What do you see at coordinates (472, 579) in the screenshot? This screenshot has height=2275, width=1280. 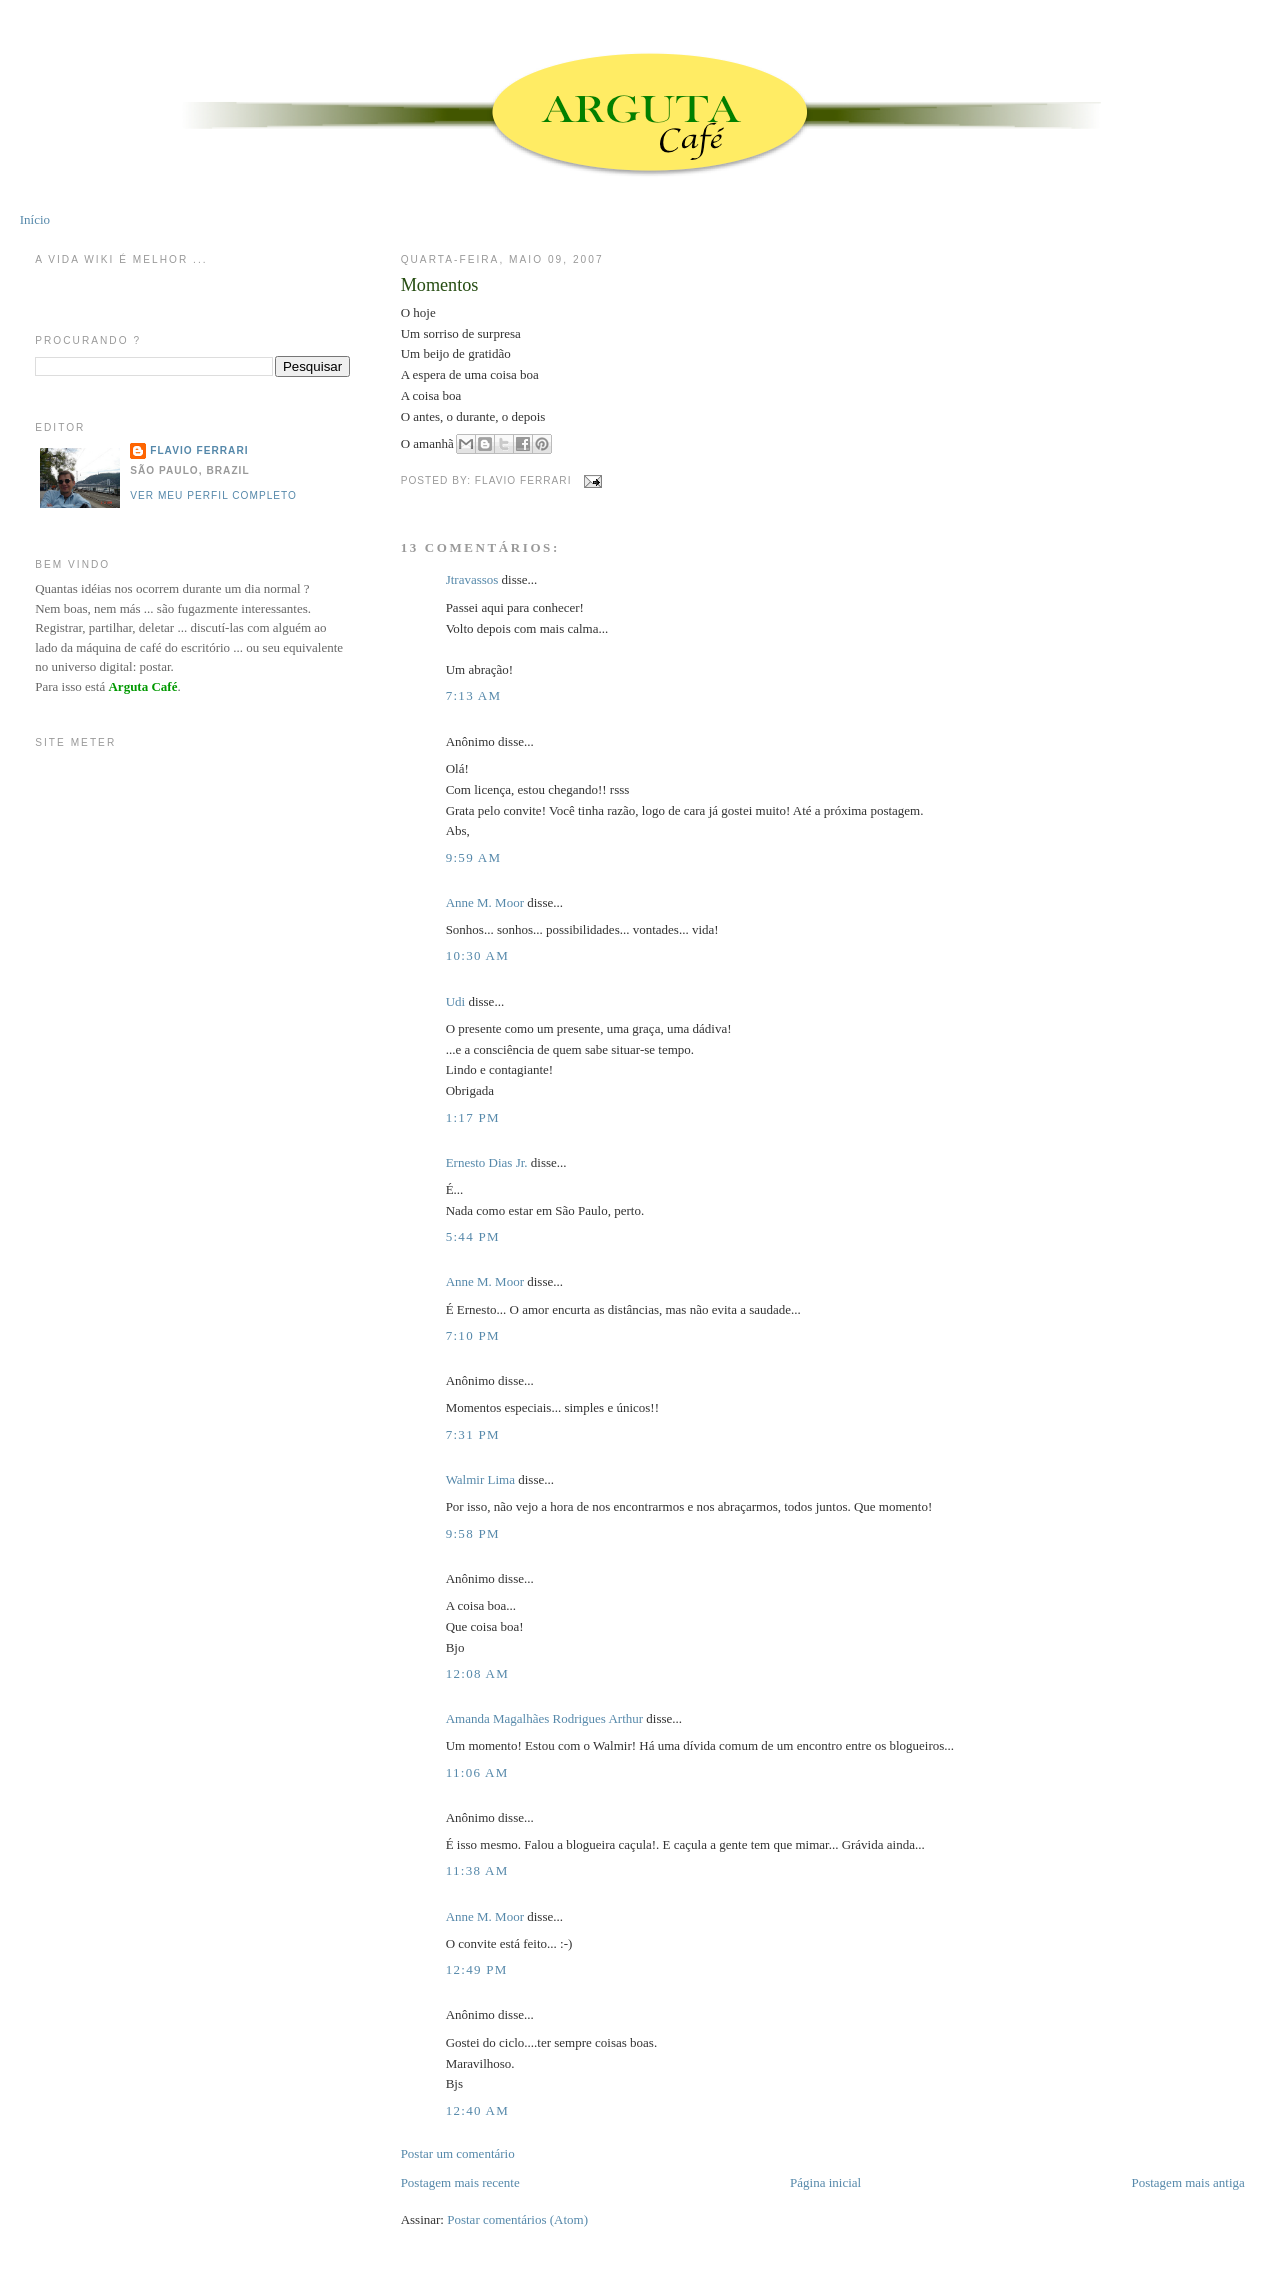 I see `Jtravassos` at bounding box center [472, 579].